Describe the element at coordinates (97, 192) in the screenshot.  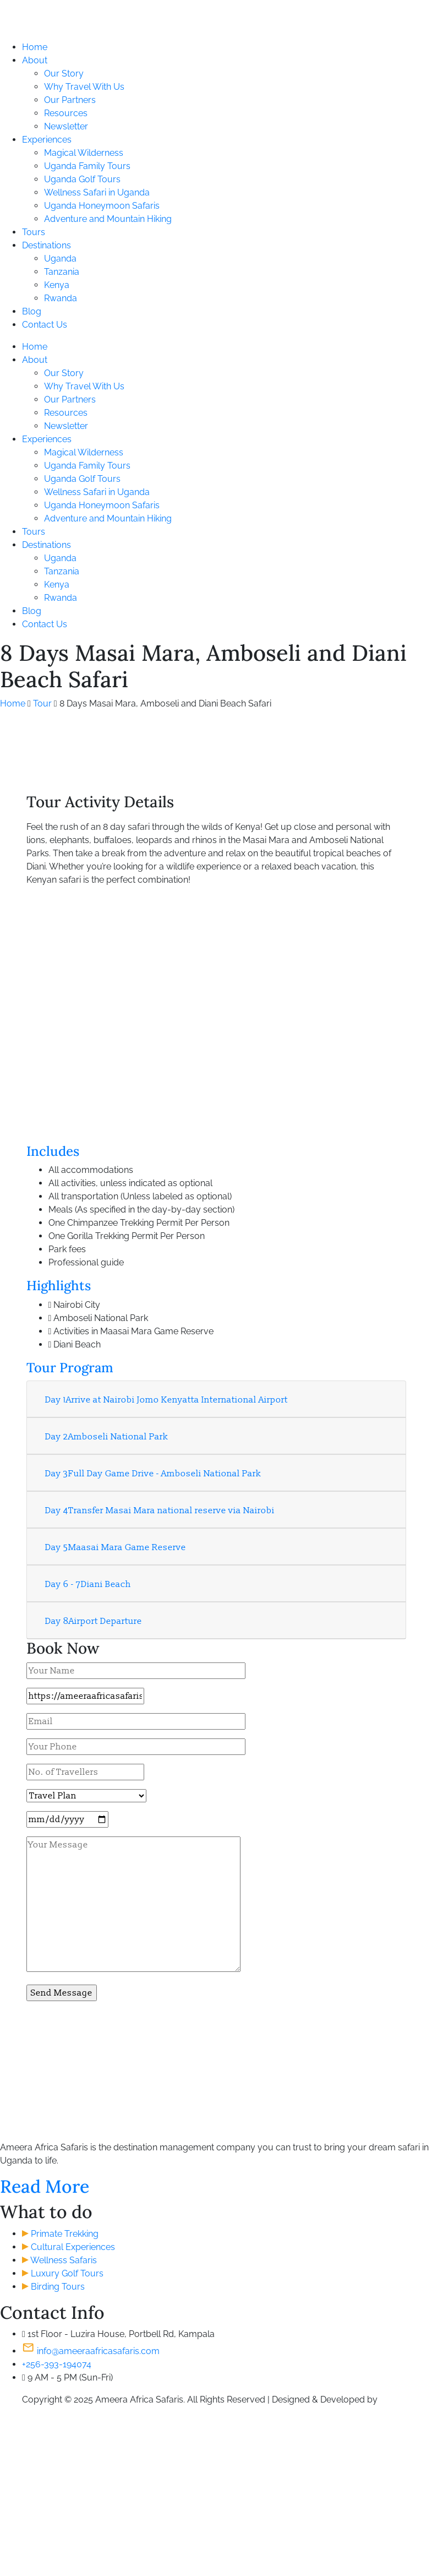
I see `Wellness Safari in Uganda` at that location.